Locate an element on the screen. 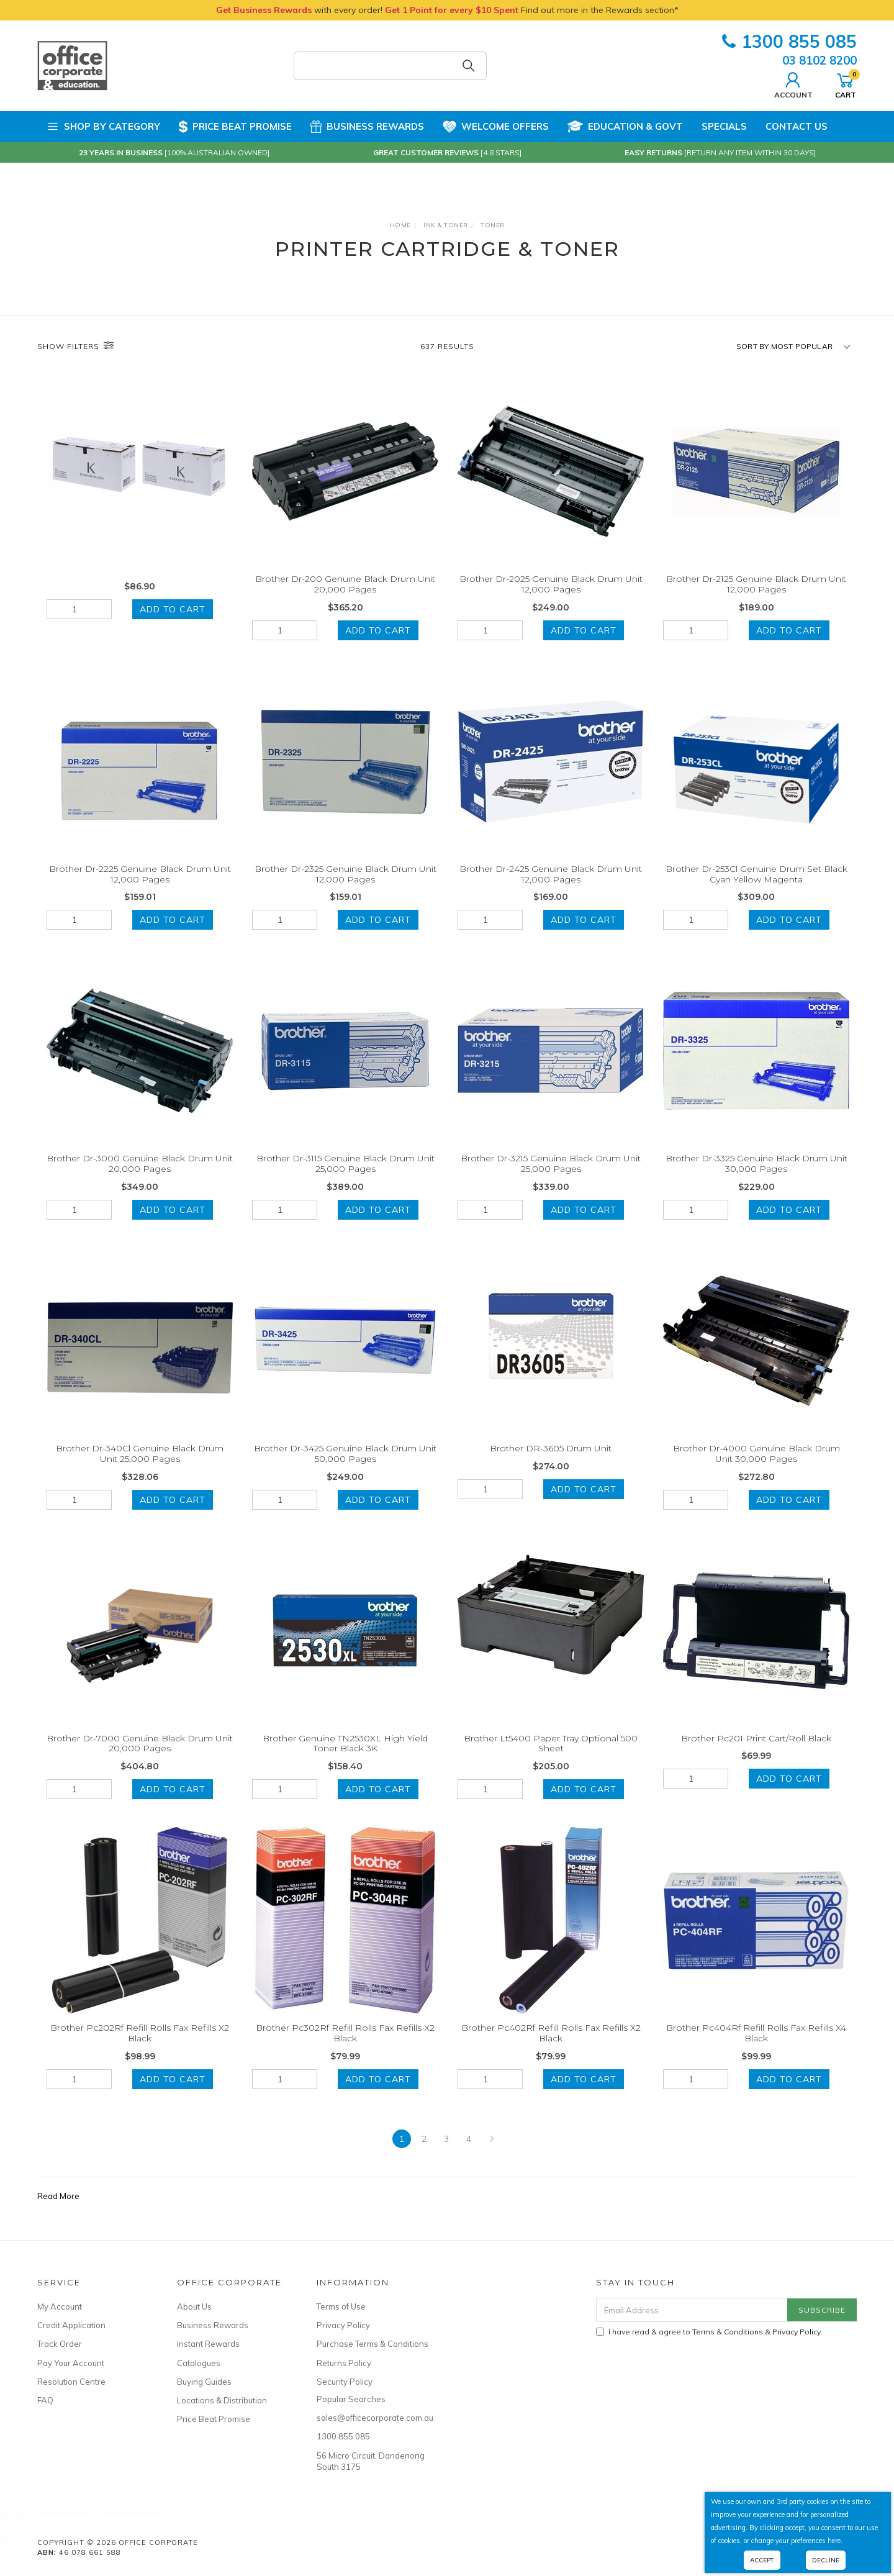 The image size is (894, 2576). Shop by Category is located at coordinates (103, 126).